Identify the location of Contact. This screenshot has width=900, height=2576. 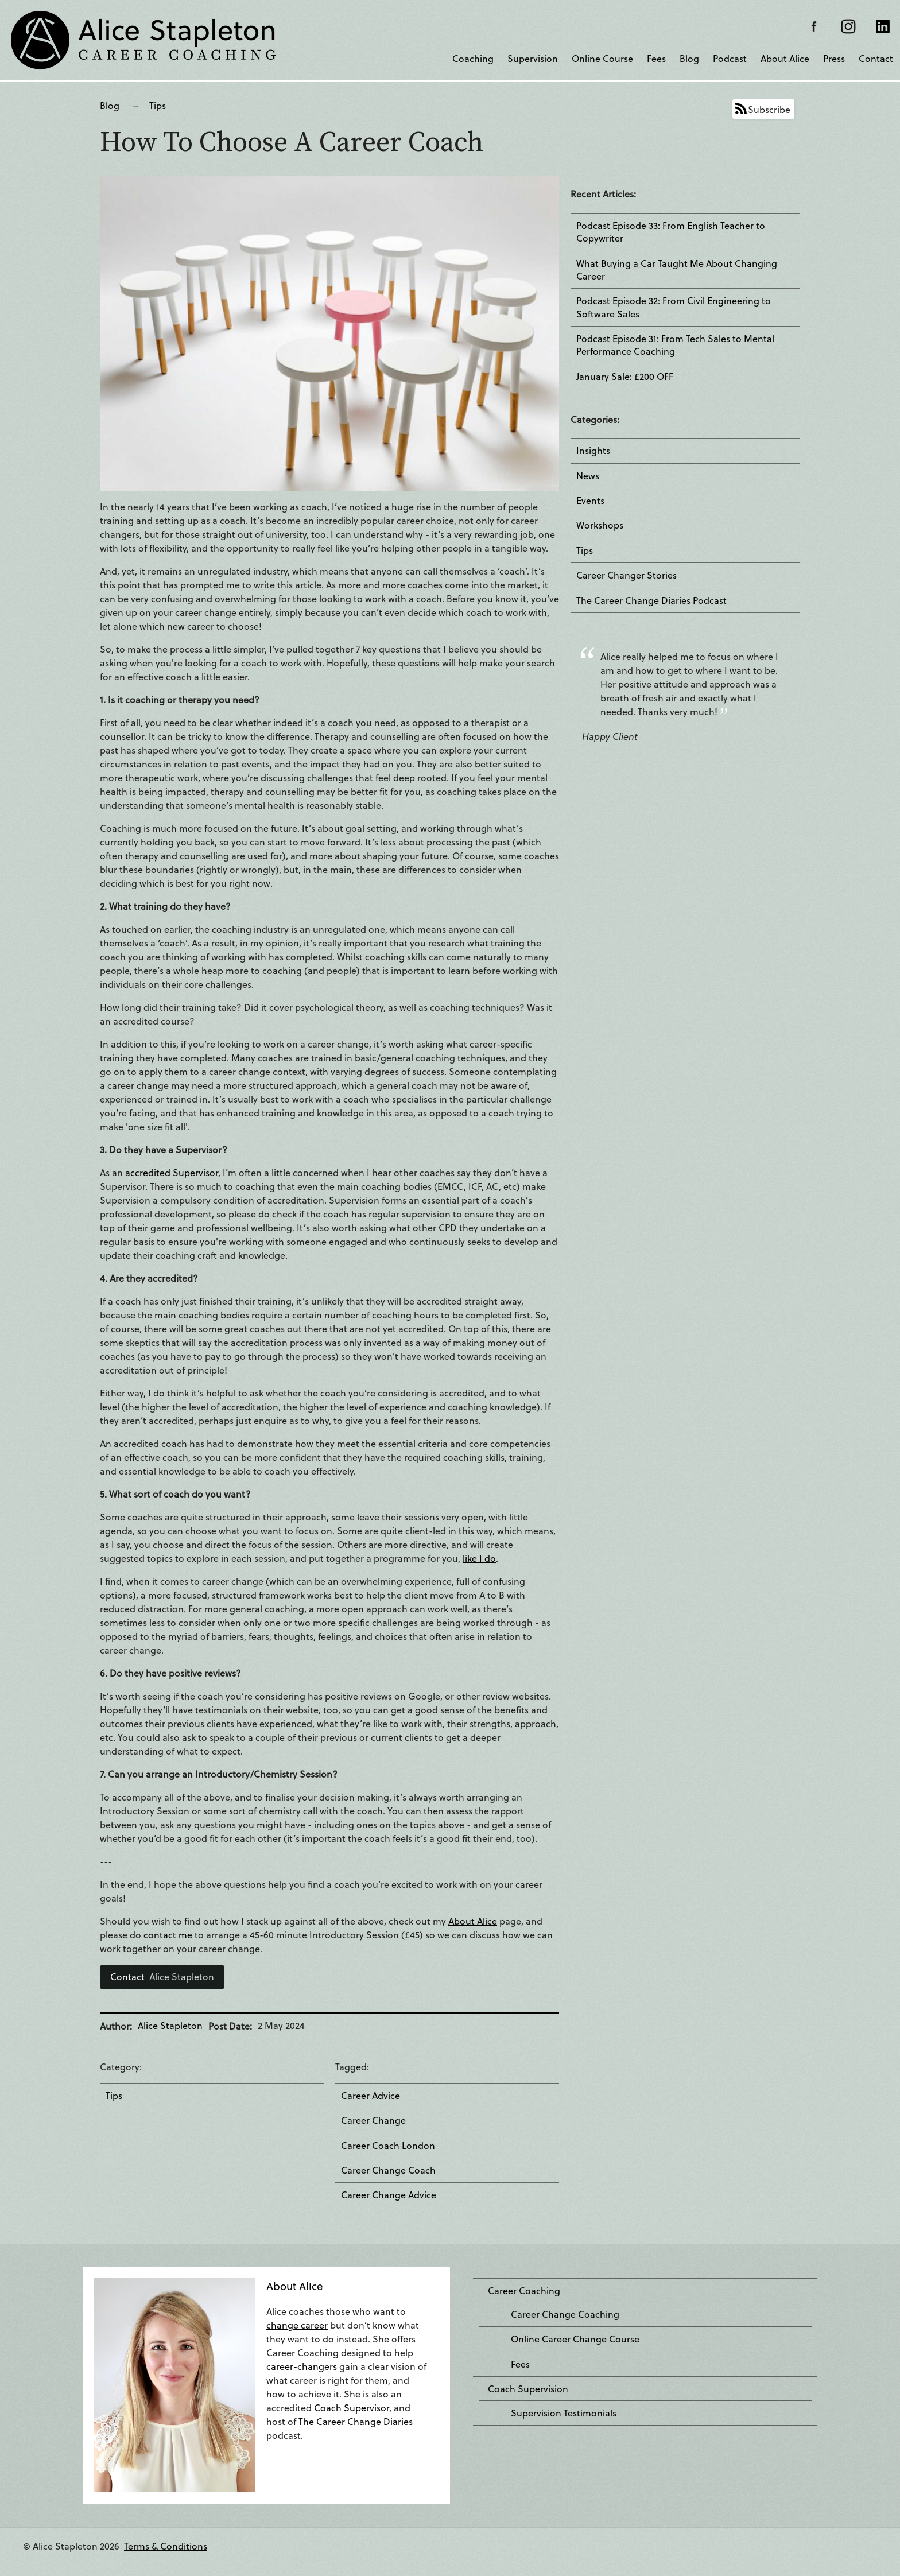
(876, 57).